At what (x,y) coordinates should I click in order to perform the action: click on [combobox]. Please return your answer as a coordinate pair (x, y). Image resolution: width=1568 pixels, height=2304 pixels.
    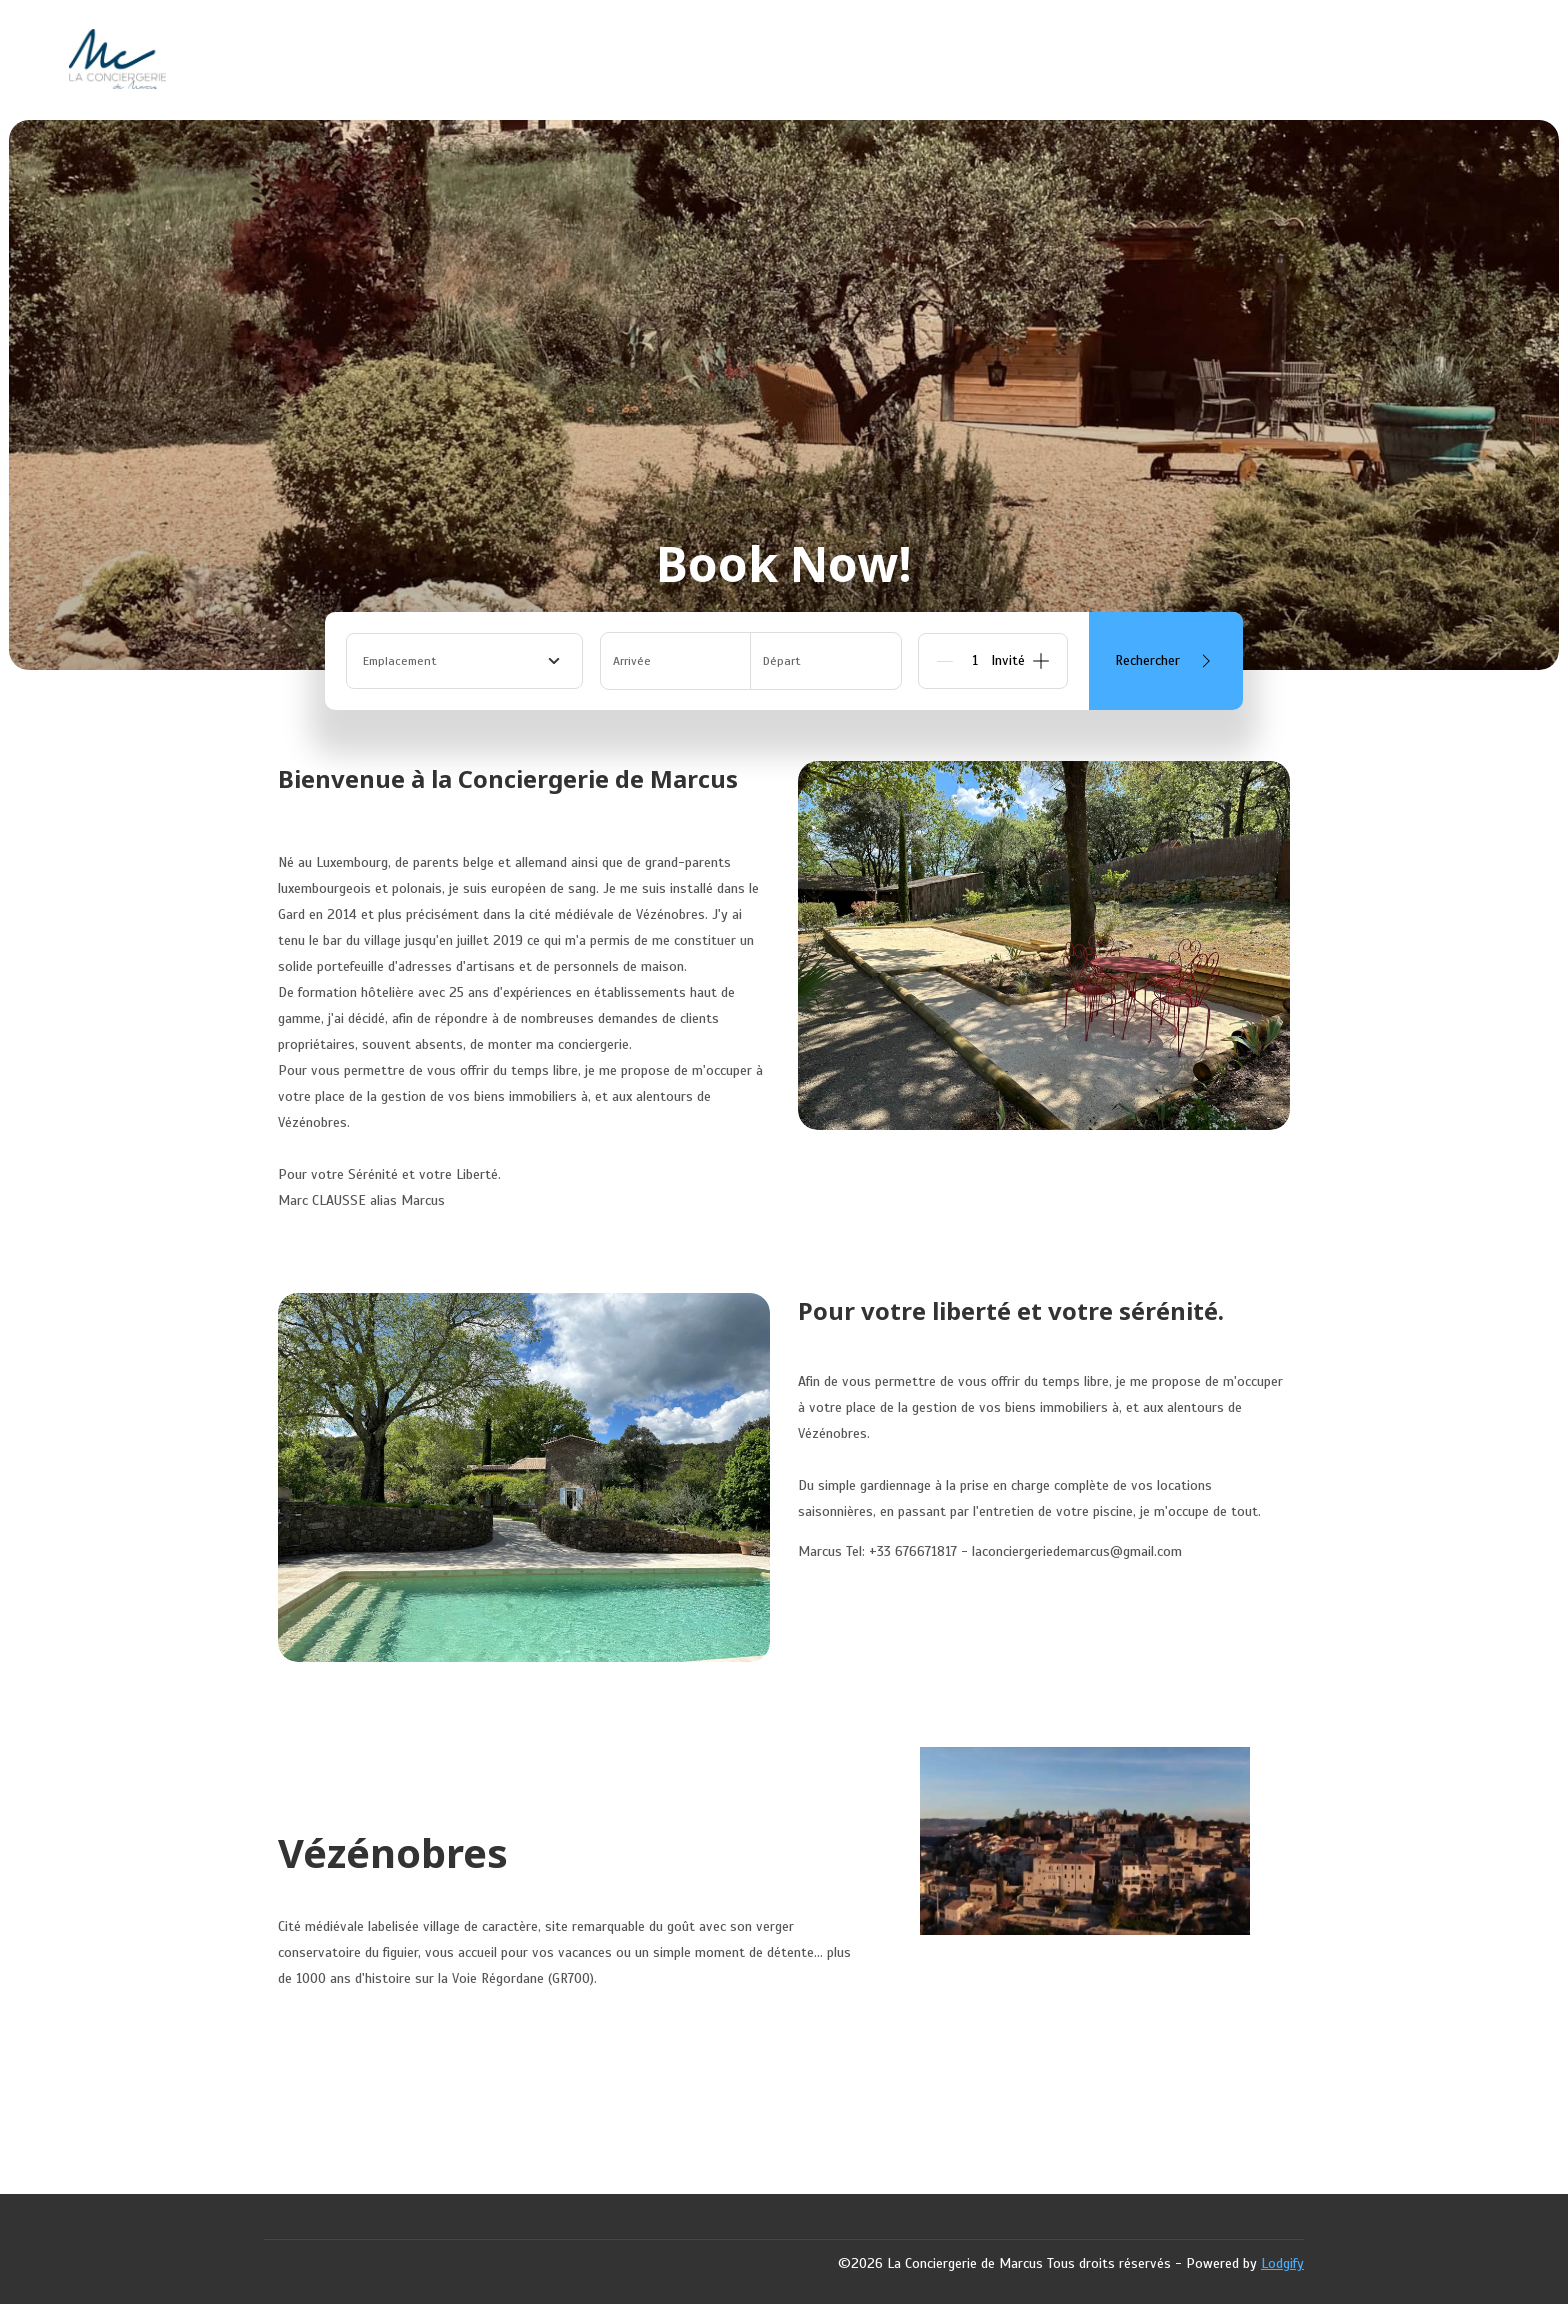
    Looking at the image, I should click on (464, 661).